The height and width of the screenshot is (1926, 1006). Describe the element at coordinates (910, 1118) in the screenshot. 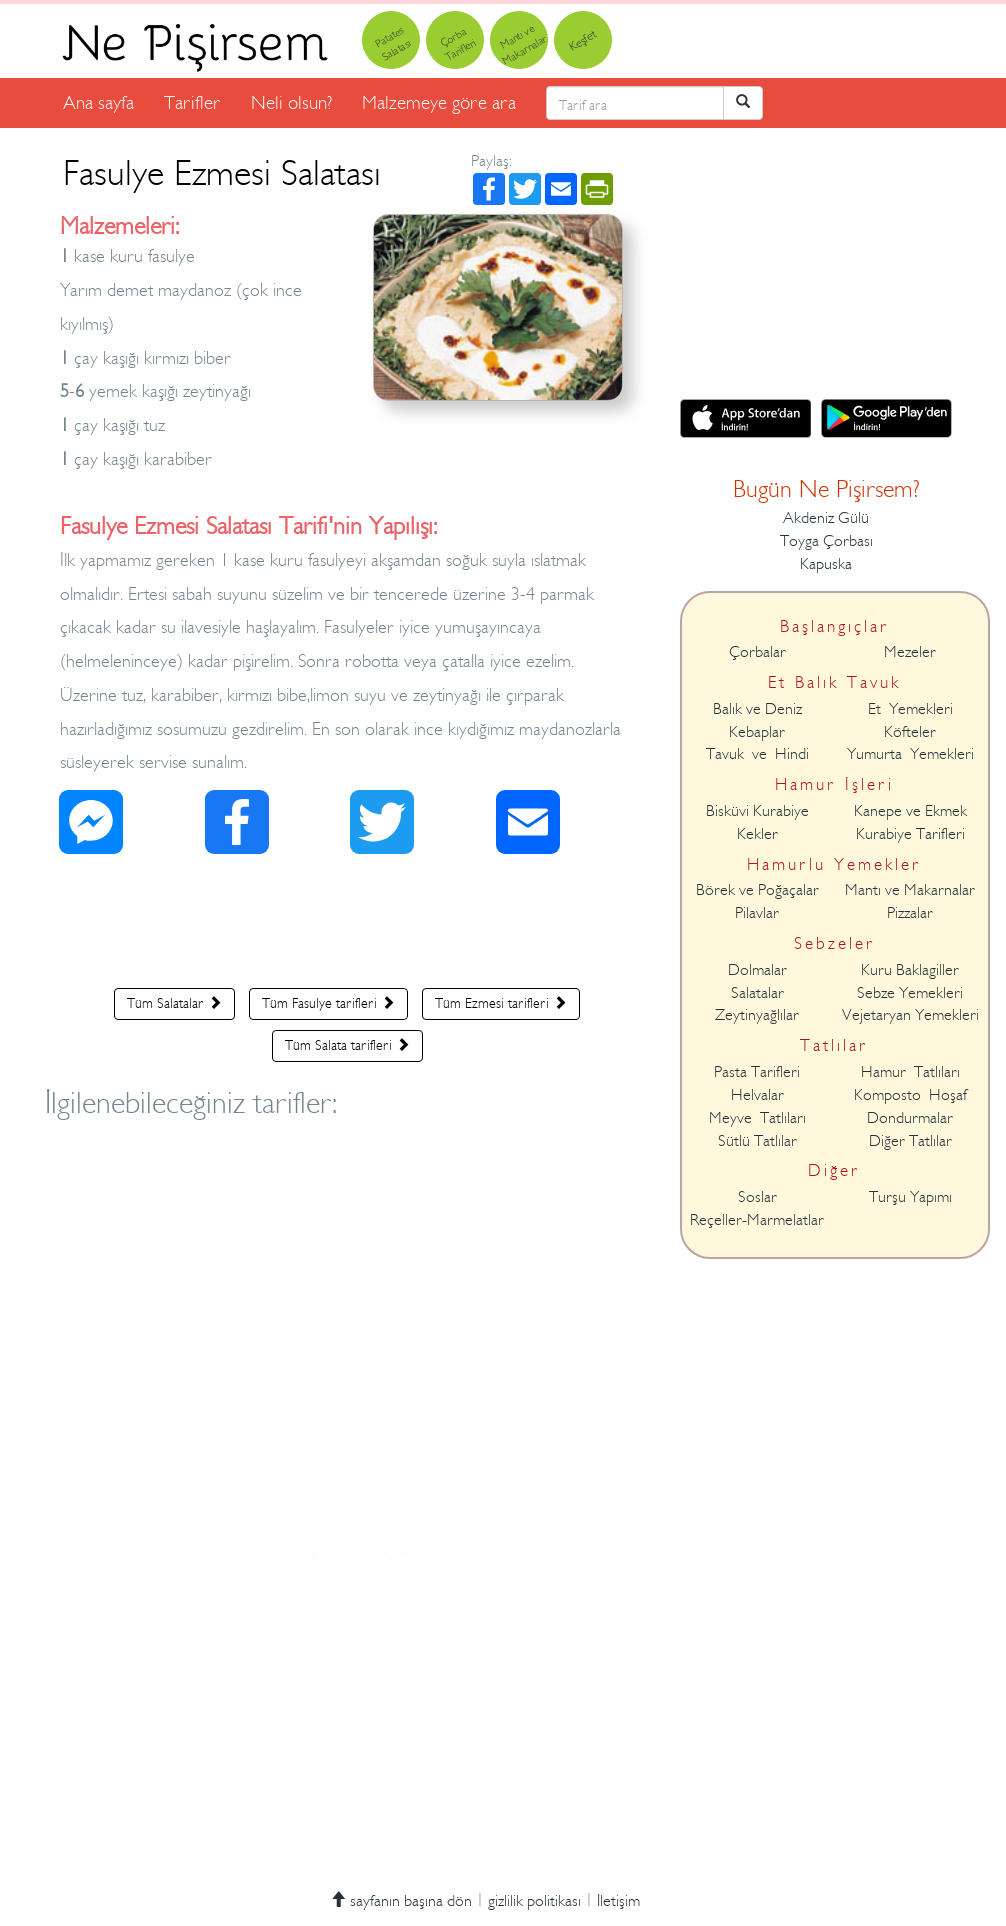

I see `Dondurmalar` at that location.